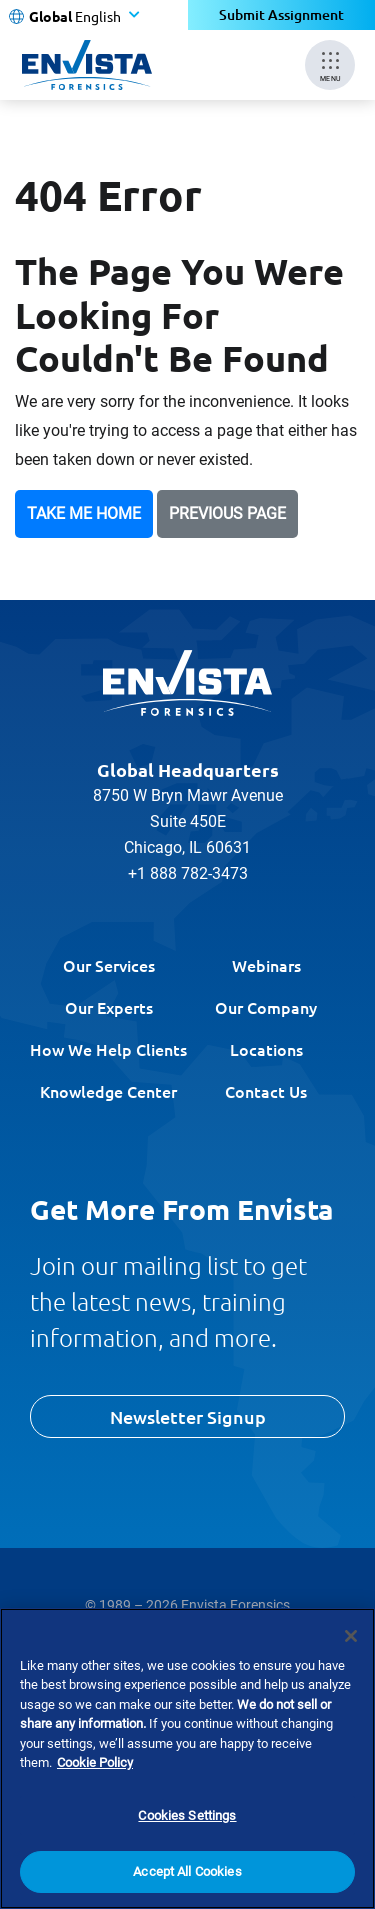 The image size is (375, 1909). What do you see at coordinates (266, 1049) in the screenshot?
I see `Locations` at bounding box center [266, 1049].